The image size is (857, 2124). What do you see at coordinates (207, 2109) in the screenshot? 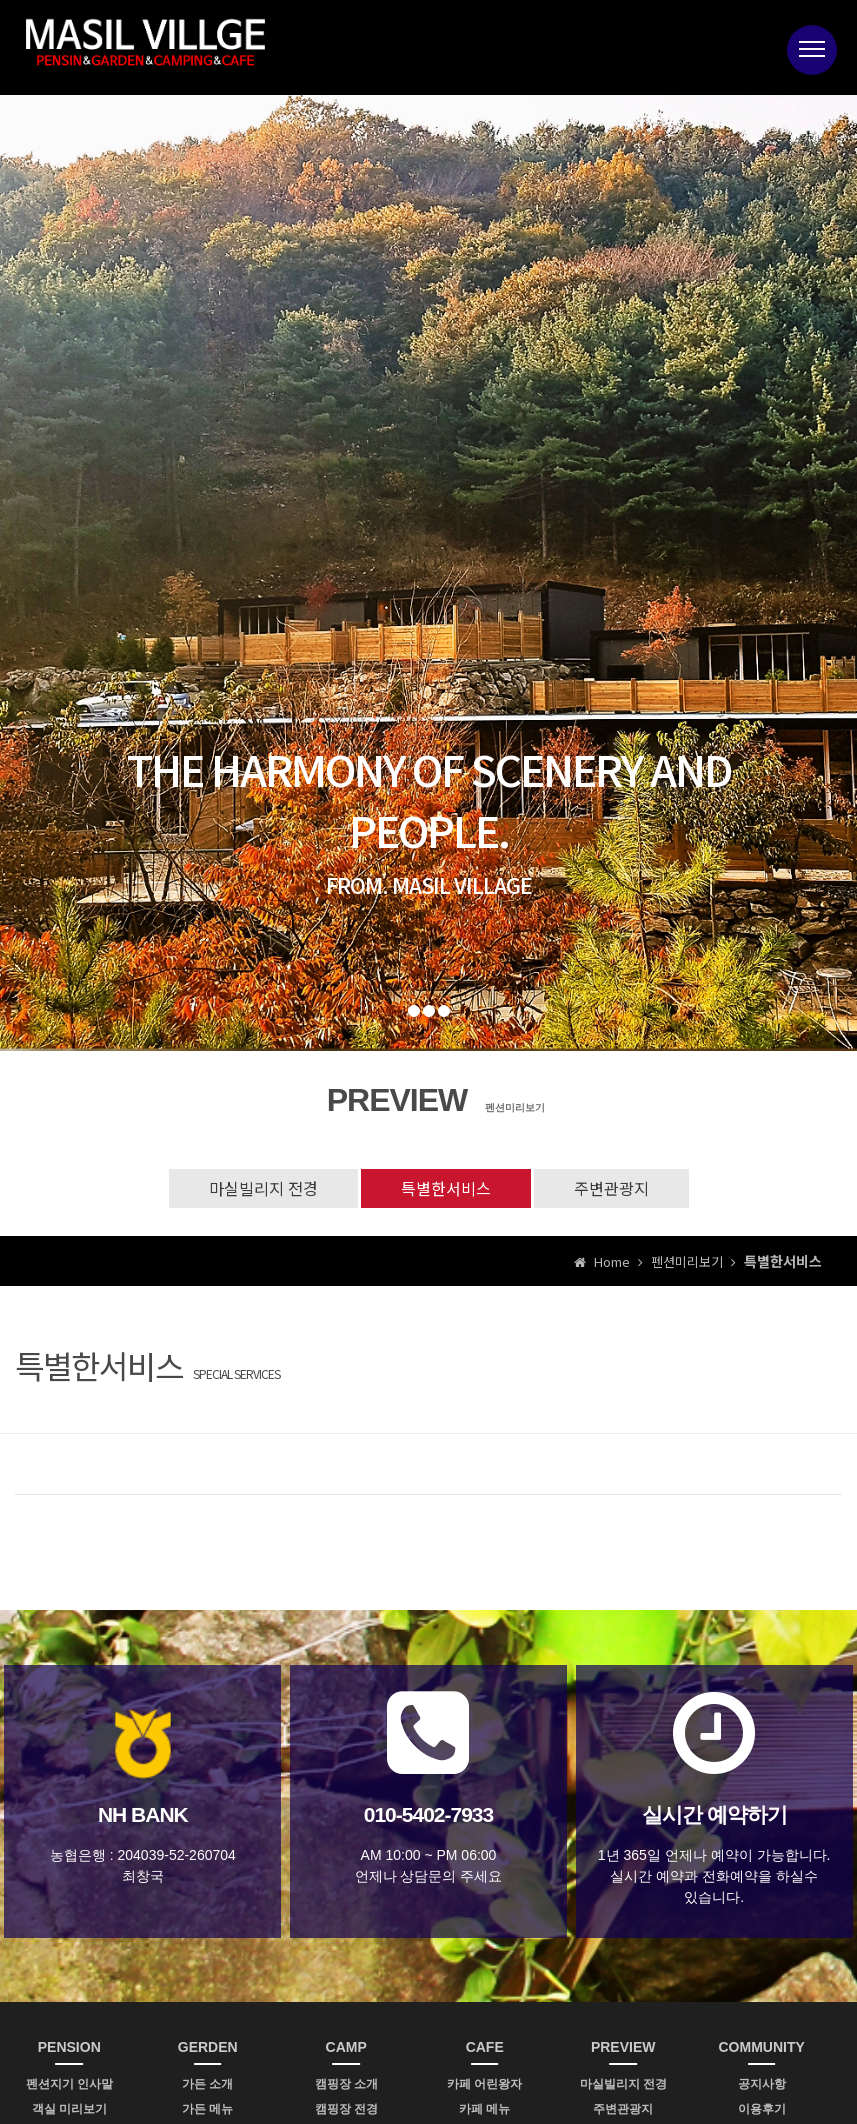
I see `가든 메뉴` at bounding box center [207, 2109].